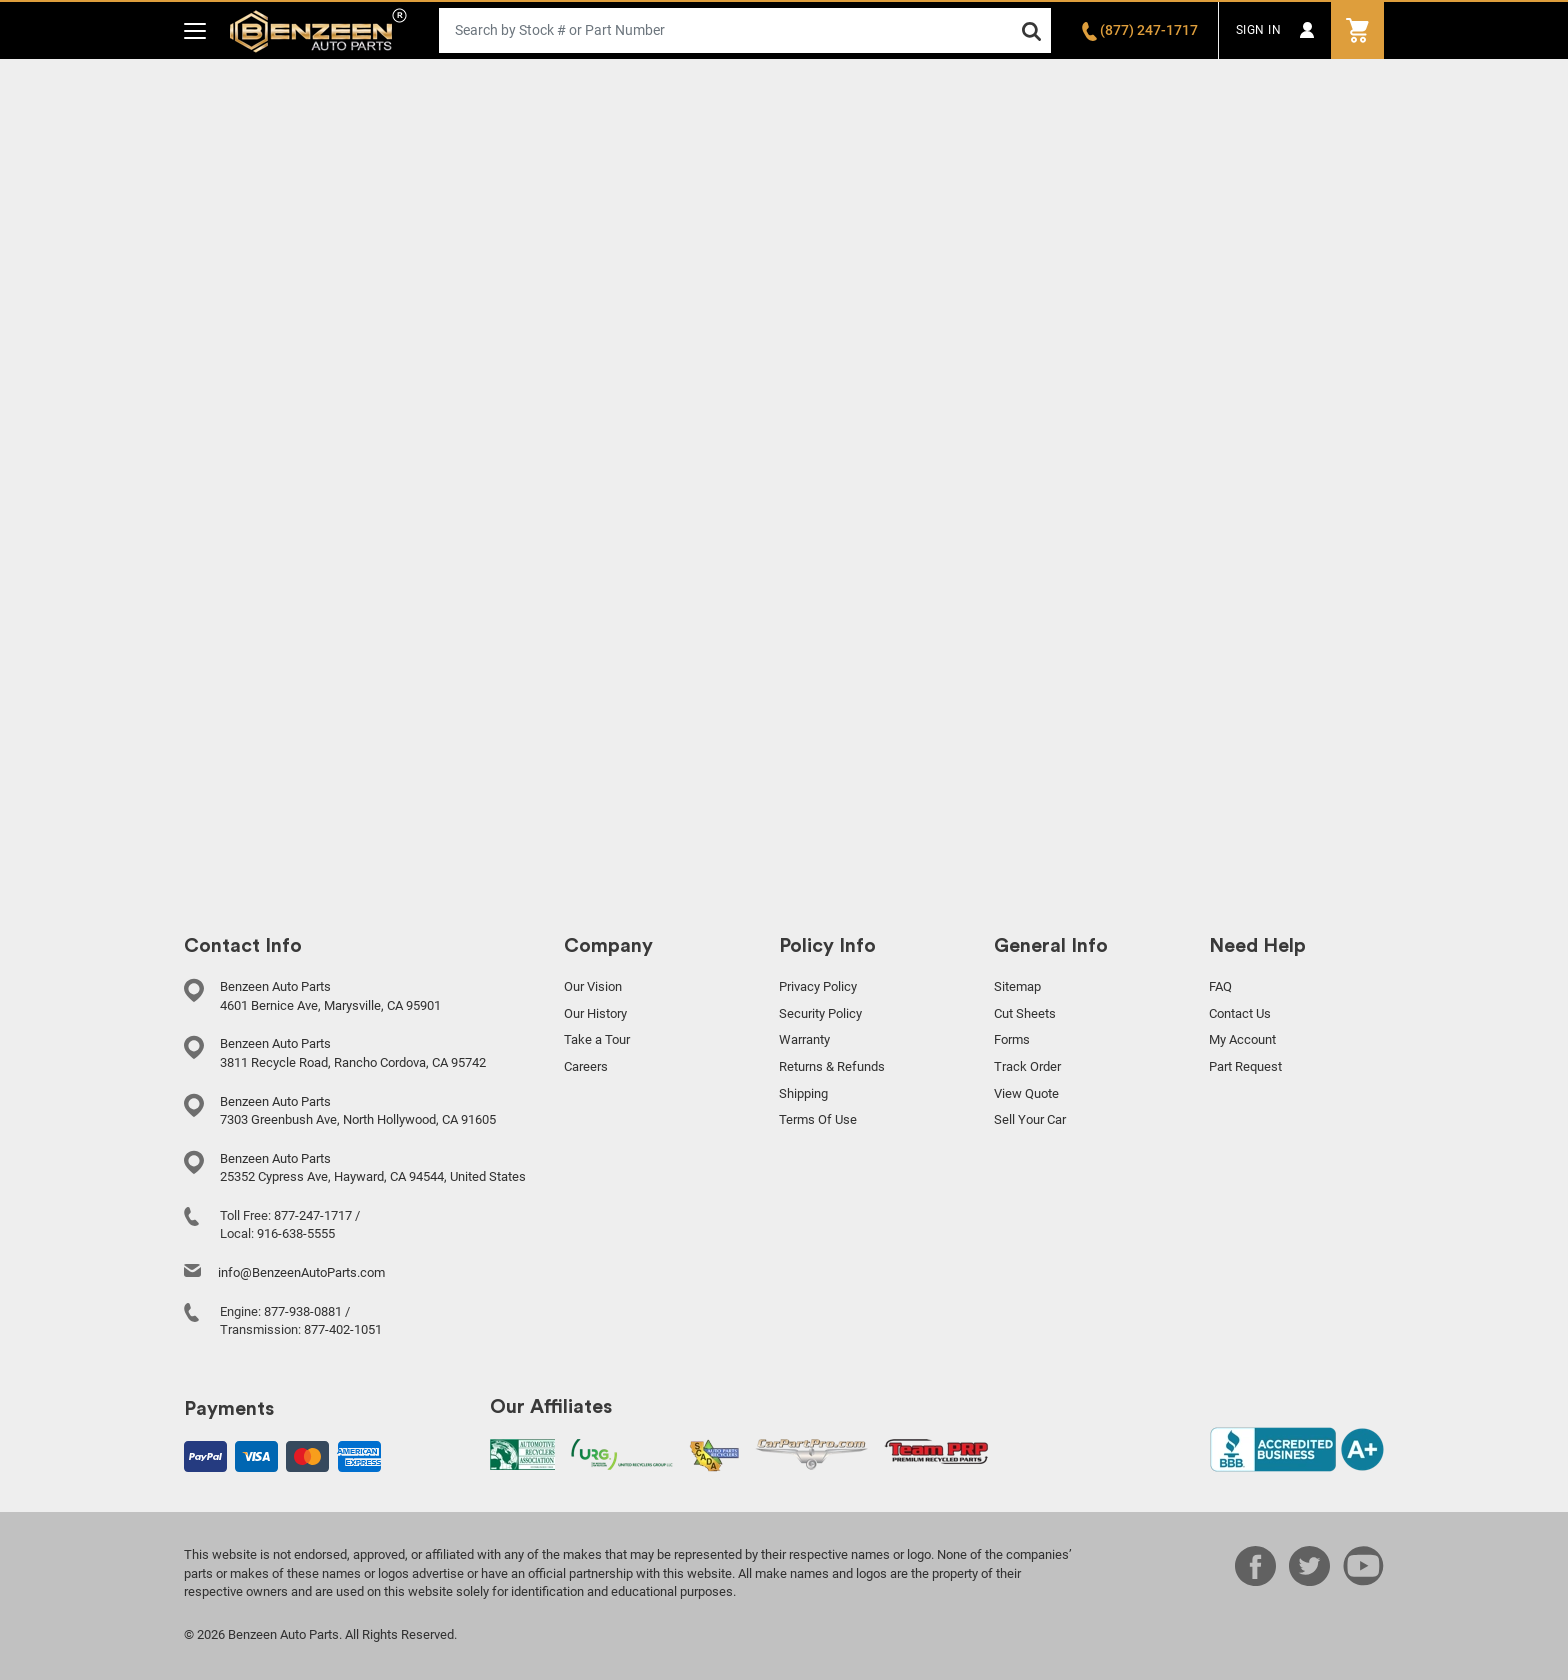 This screenshot has width=1568, height=1680. I want to click on info@BenzeenAutoParts.com, so click(301, 1272).